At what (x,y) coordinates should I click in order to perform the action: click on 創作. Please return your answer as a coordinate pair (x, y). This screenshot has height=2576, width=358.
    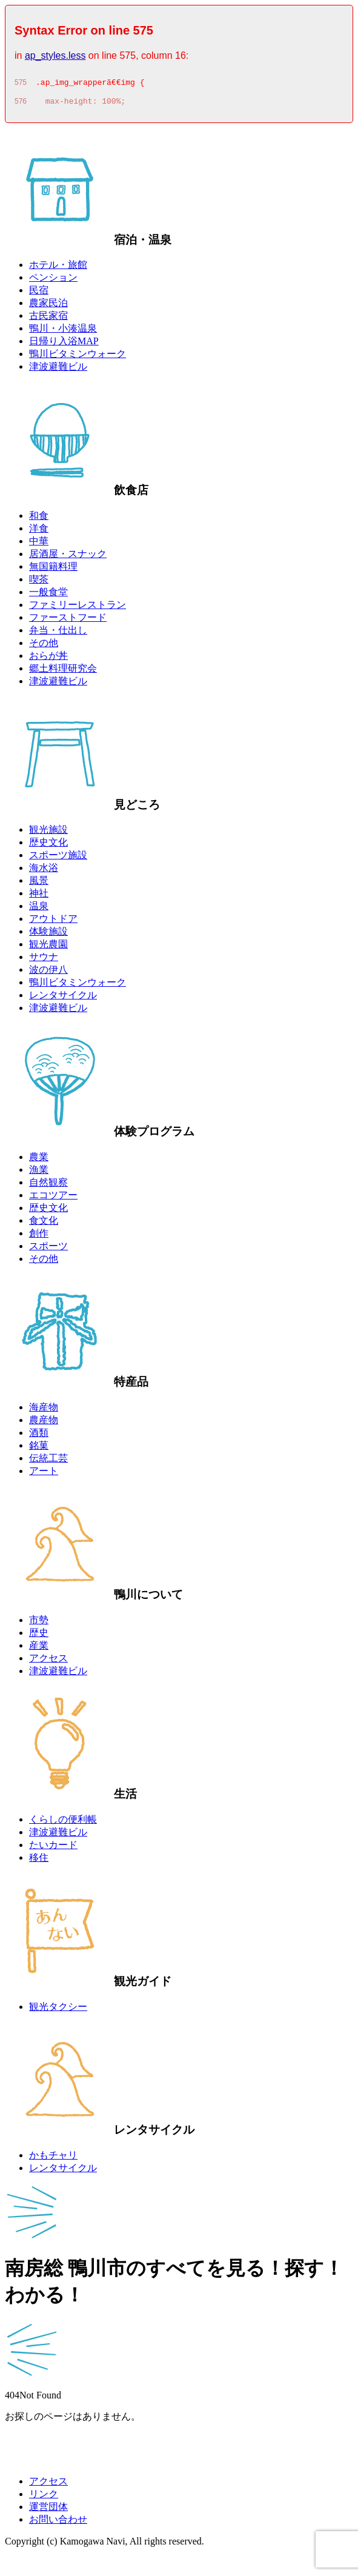
    Looking at the image, I should click on (38, 1237).